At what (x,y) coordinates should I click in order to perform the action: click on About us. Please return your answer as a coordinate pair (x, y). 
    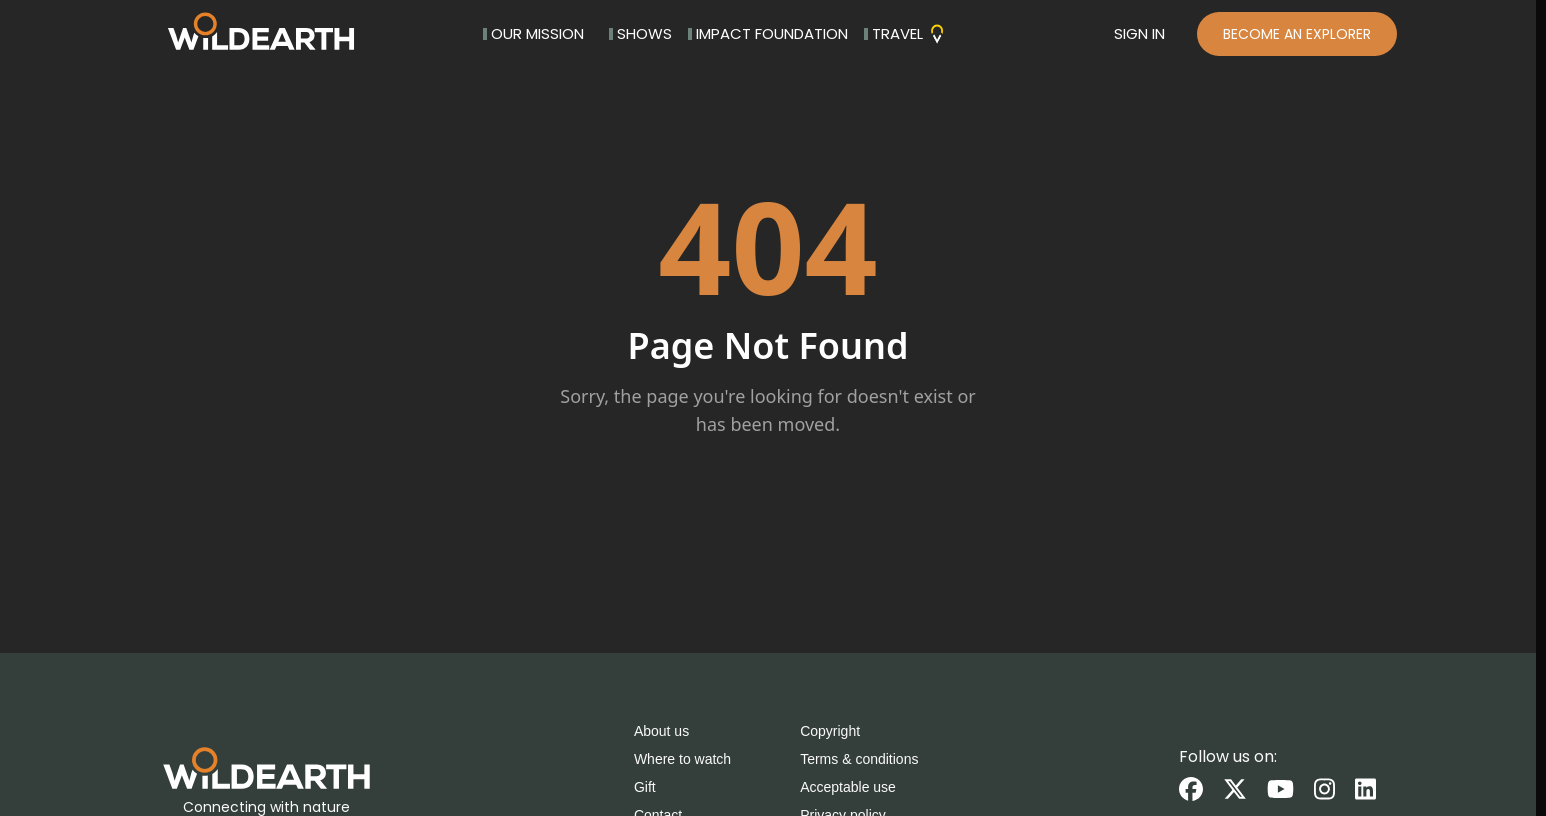
    Looking at the image, I should click on (661, 731).